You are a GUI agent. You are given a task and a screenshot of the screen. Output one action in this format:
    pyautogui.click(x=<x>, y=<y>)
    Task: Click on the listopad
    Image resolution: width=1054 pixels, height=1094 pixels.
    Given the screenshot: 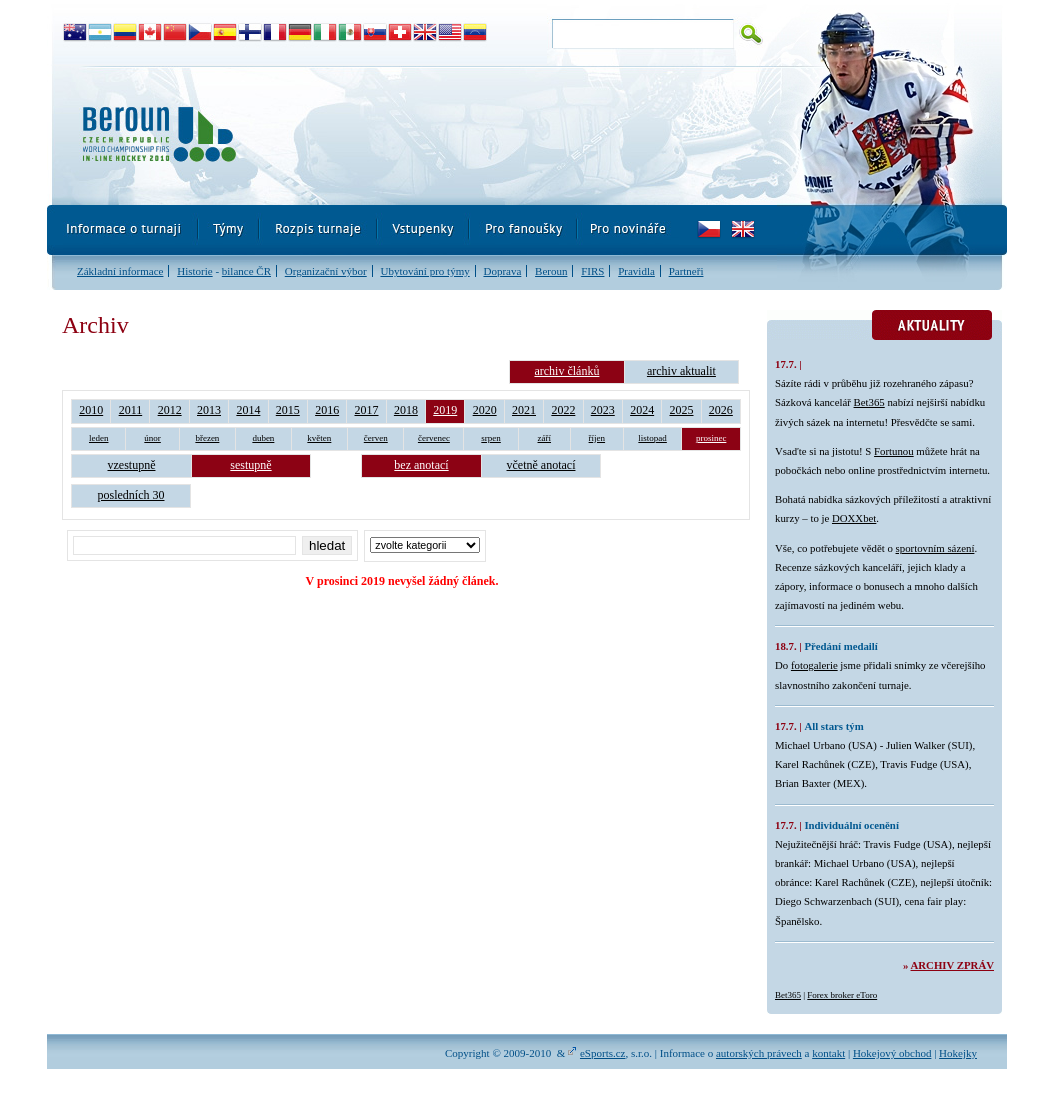 What is the action you would take?
    pyautogui.click(x=652, y=438)
    